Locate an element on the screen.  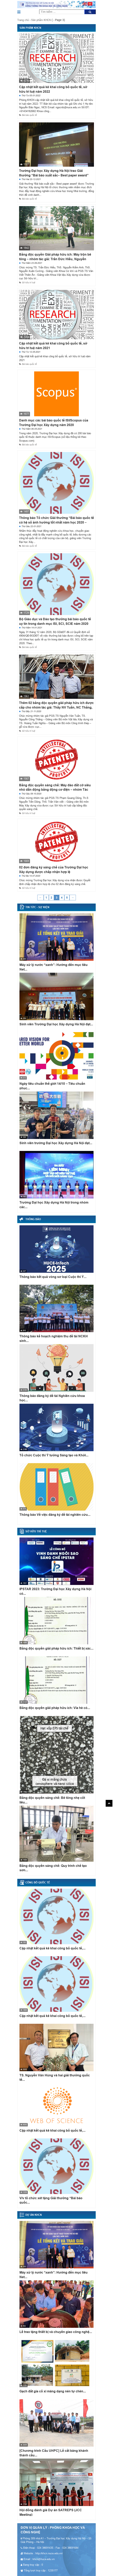
Máy xử lý nước “xanh”: Hướng đến mục tiêu Net... is located at coordinates (53, 967).